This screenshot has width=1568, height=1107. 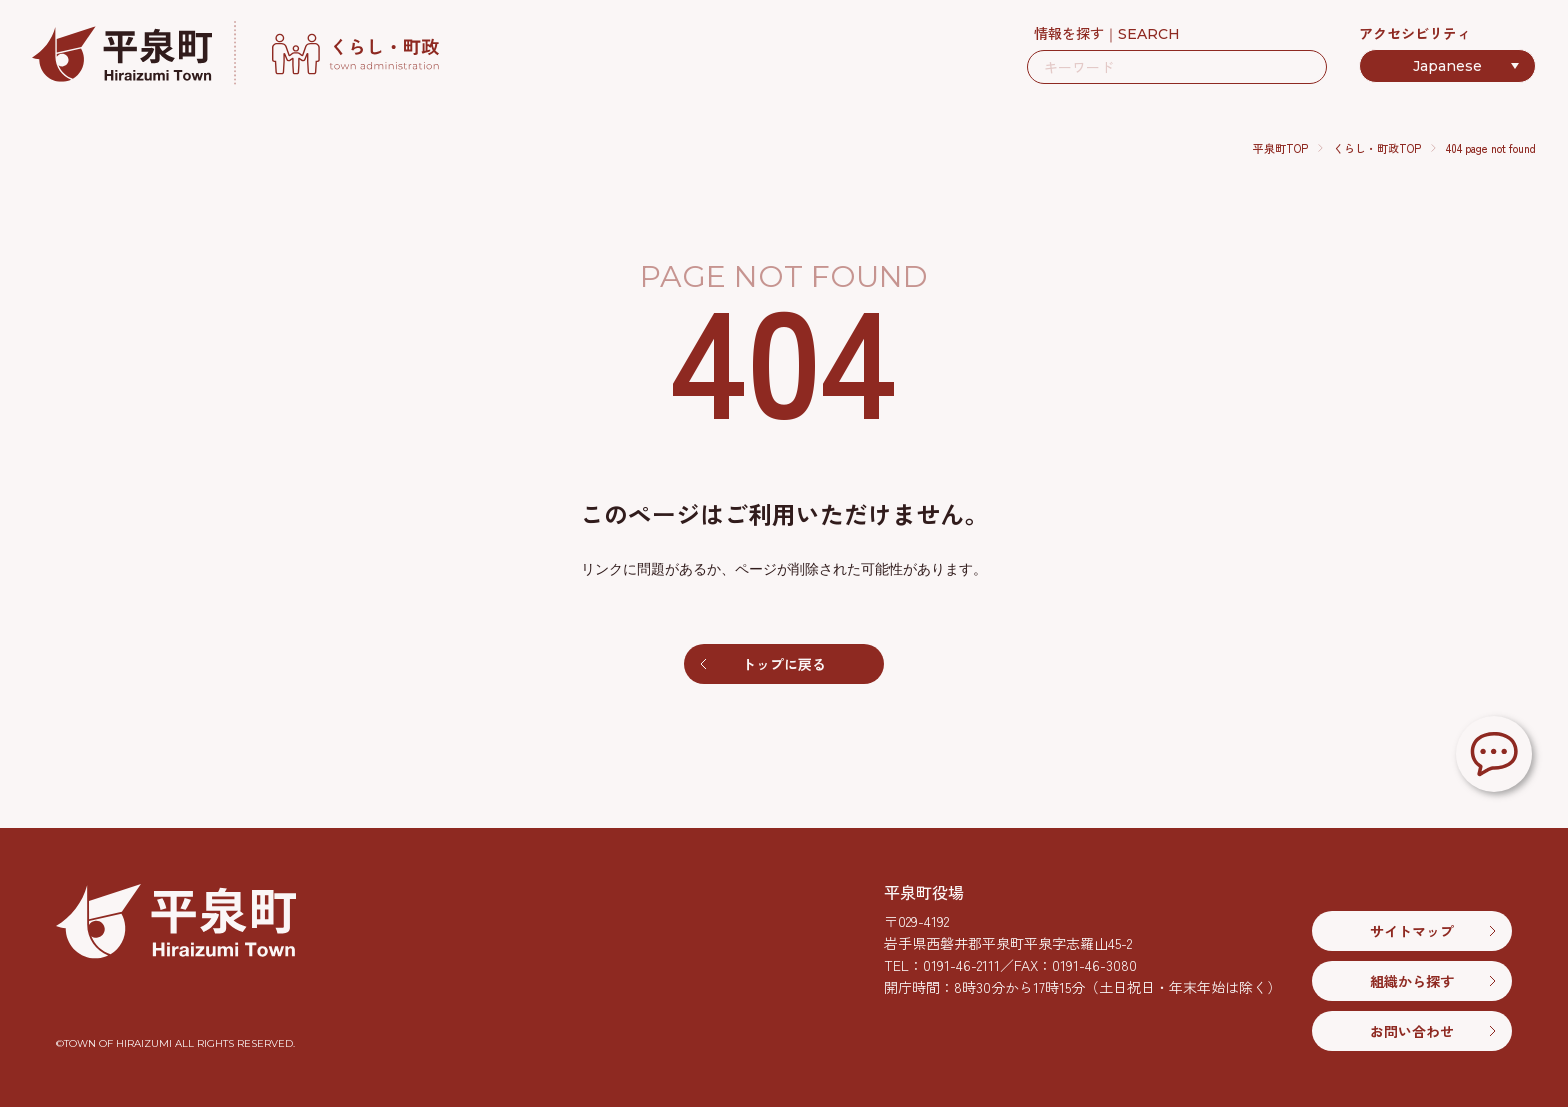 I want to click on トップに戻る, so click(x=784, y=664).